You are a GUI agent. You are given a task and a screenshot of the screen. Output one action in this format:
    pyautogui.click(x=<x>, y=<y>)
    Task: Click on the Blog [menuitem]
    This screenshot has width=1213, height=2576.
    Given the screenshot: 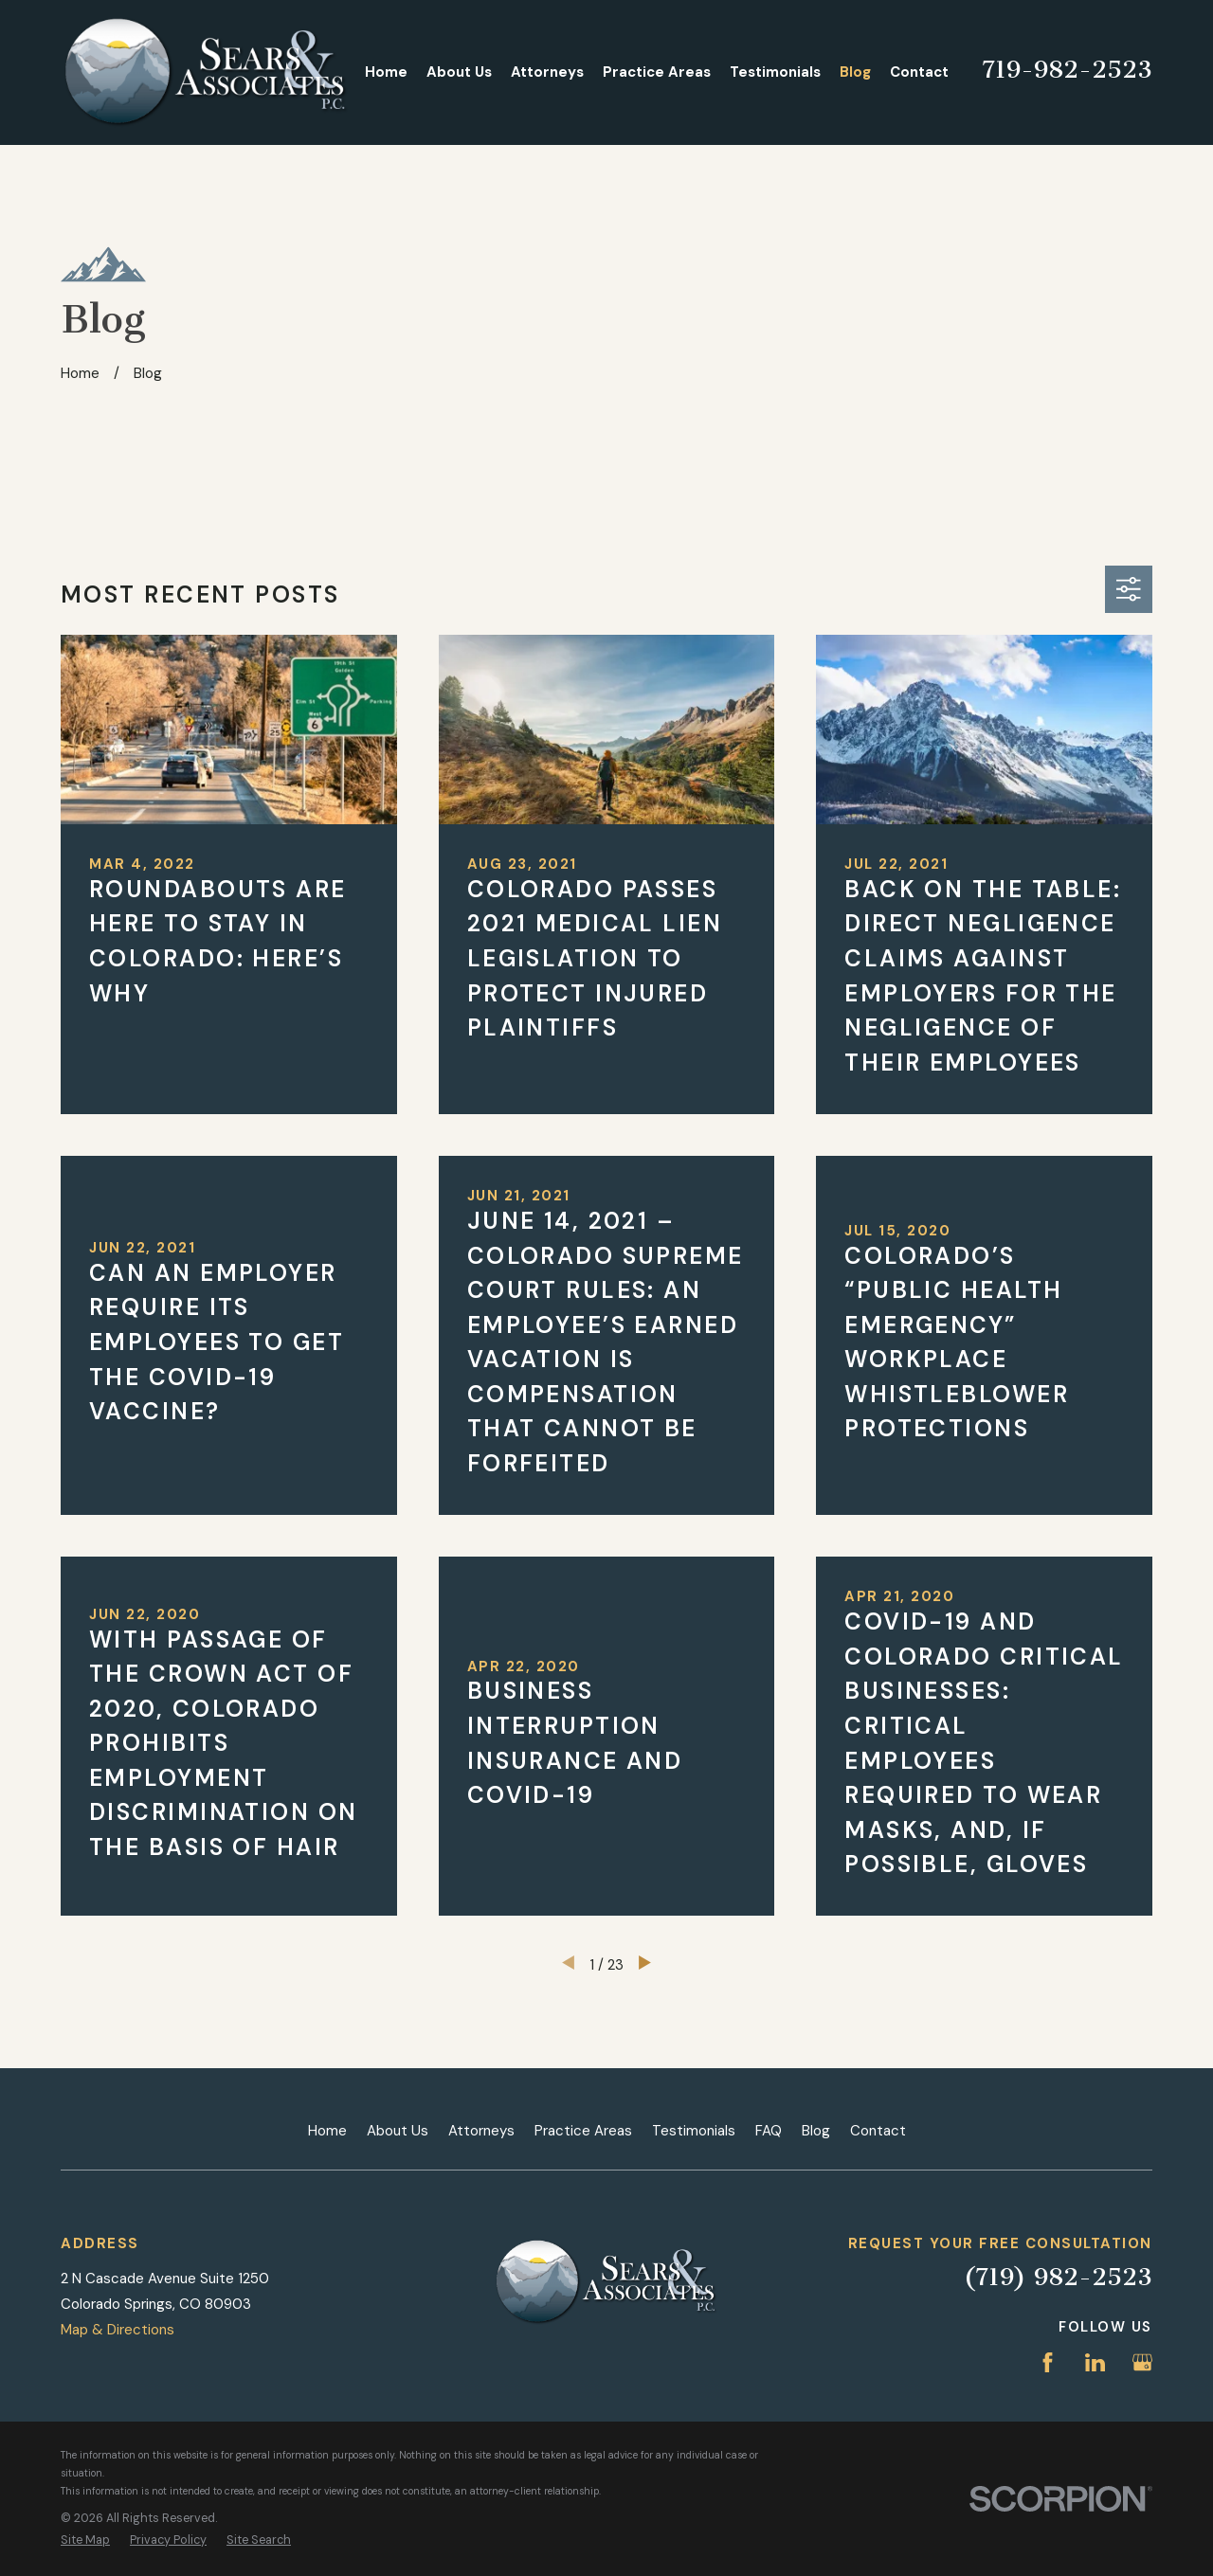 What is the action you would take?
    pyautogui.click(x=855, y=72)
    